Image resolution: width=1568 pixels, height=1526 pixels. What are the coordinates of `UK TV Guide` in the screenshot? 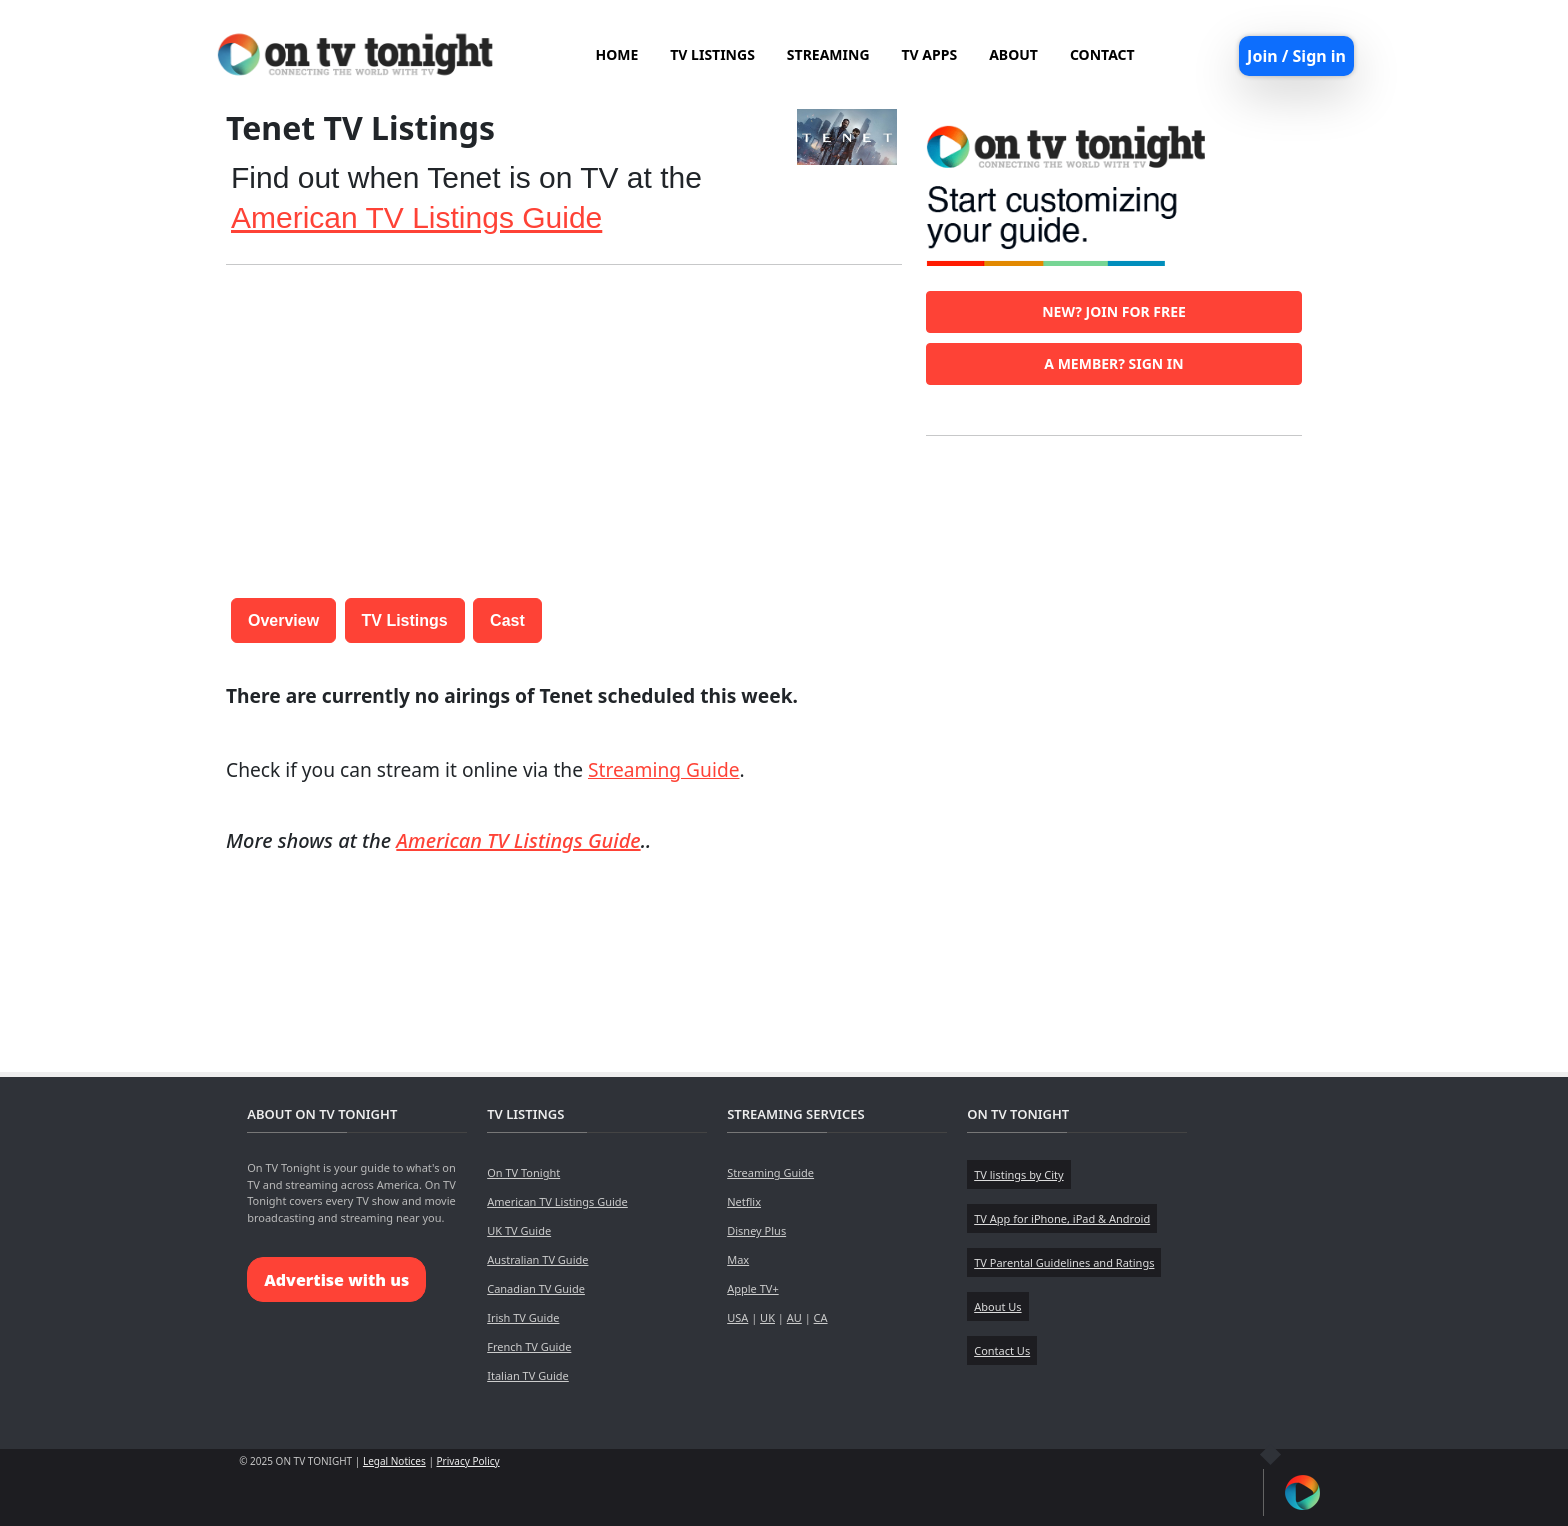 It's located at (519, 1230).